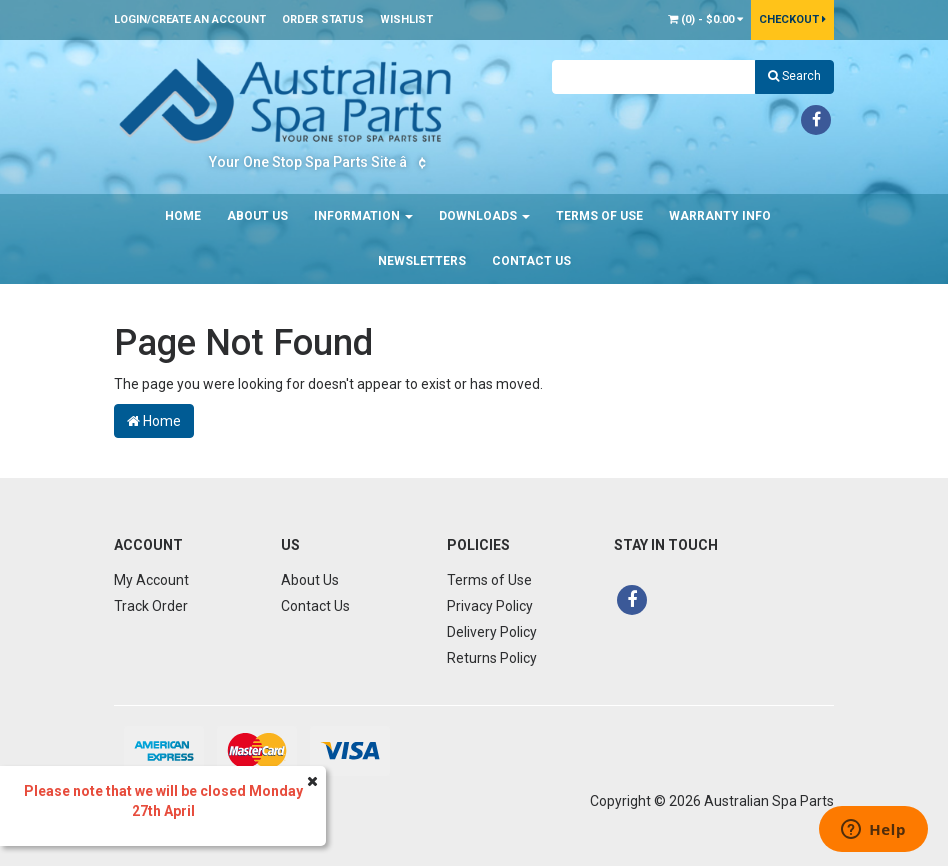 The height and width of the screenshot is (866, 948). Describe the element at coordinates (492, 632) in the screenshot. I see `Delivery Policy` at that location.